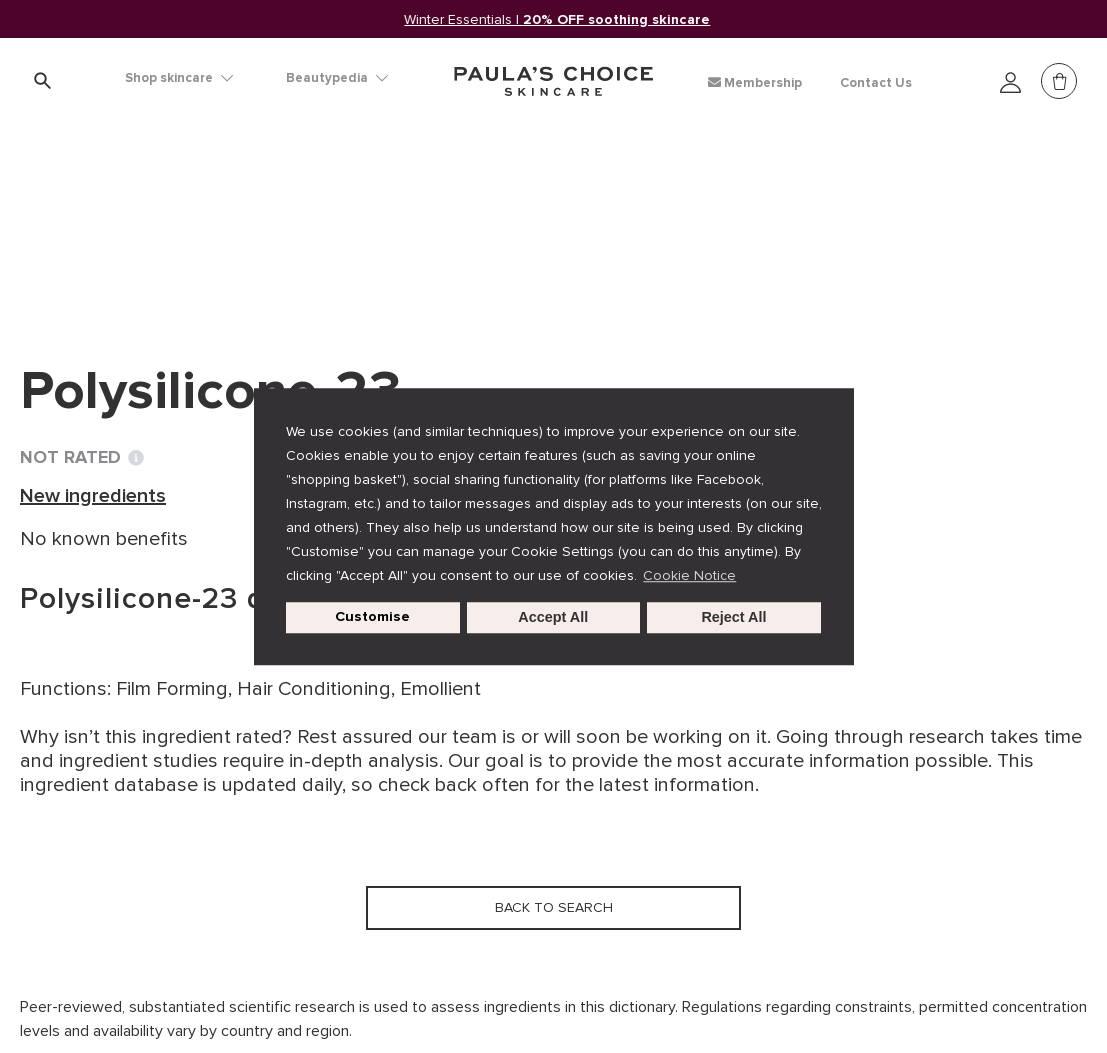  I want to click on Beautypedia, so click(337, 78).